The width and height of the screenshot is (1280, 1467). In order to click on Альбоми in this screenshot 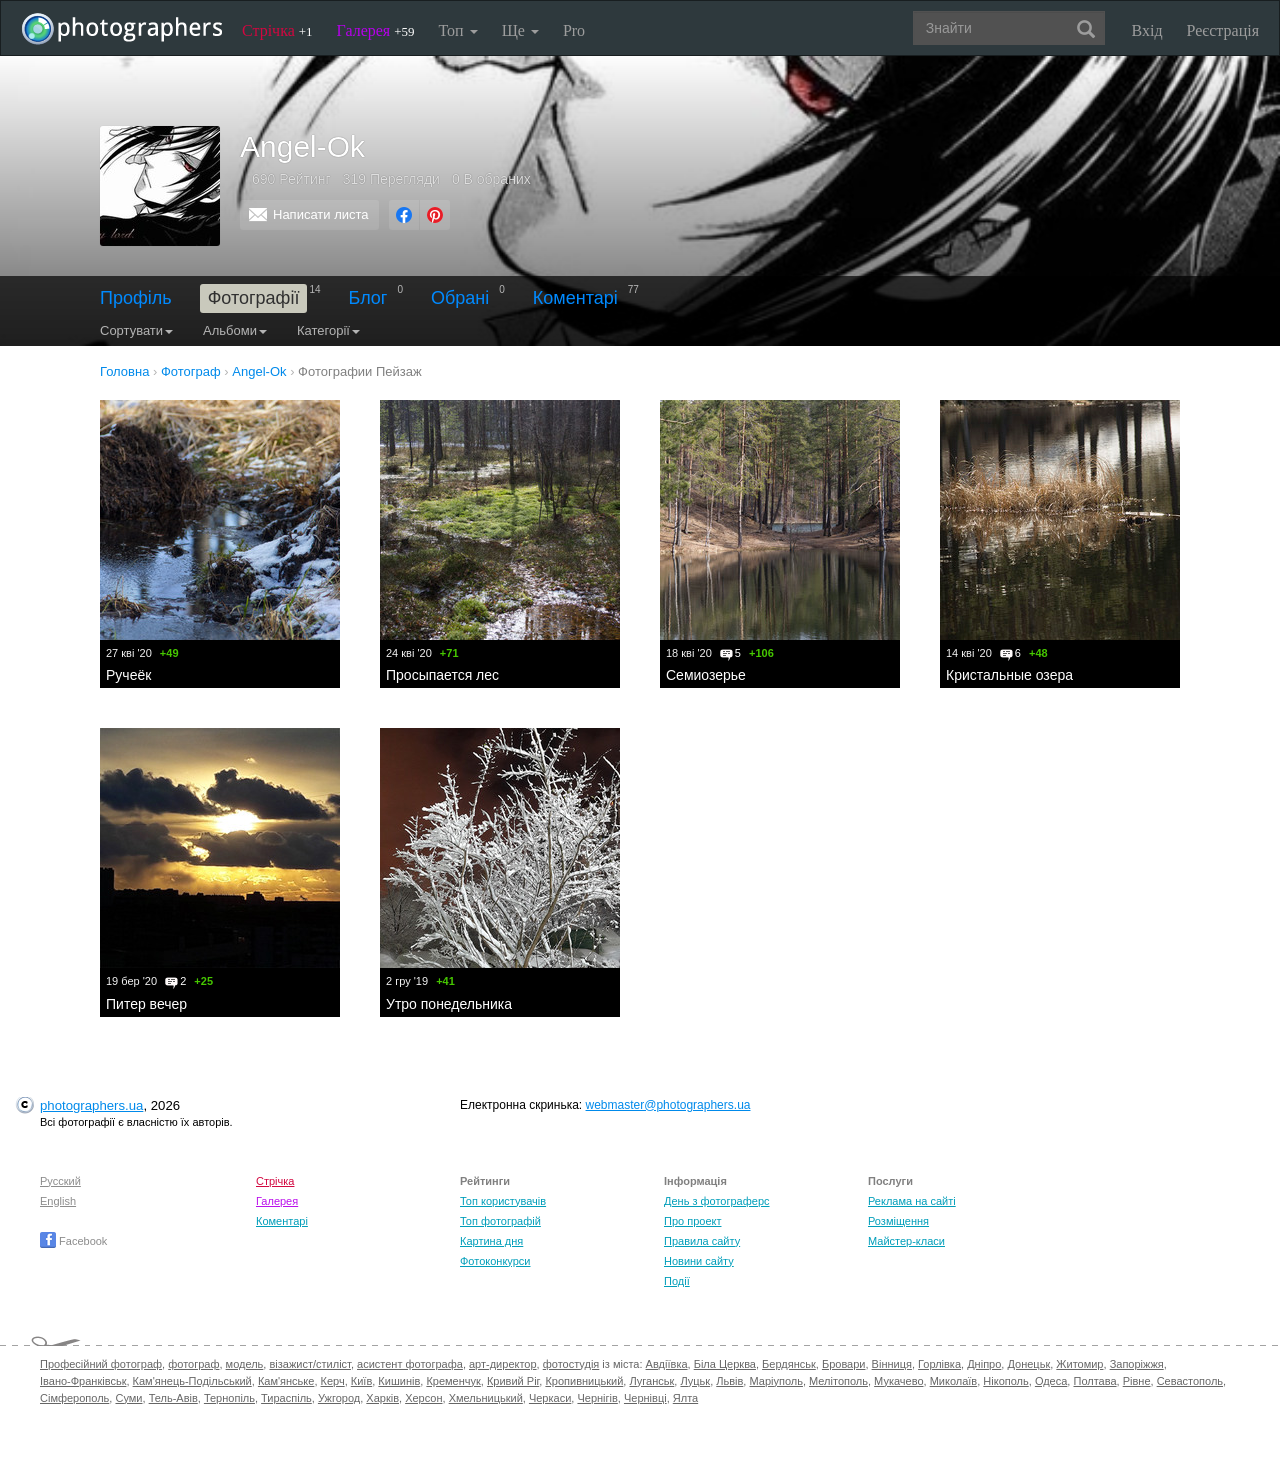, I will do `click(235, 330)`.